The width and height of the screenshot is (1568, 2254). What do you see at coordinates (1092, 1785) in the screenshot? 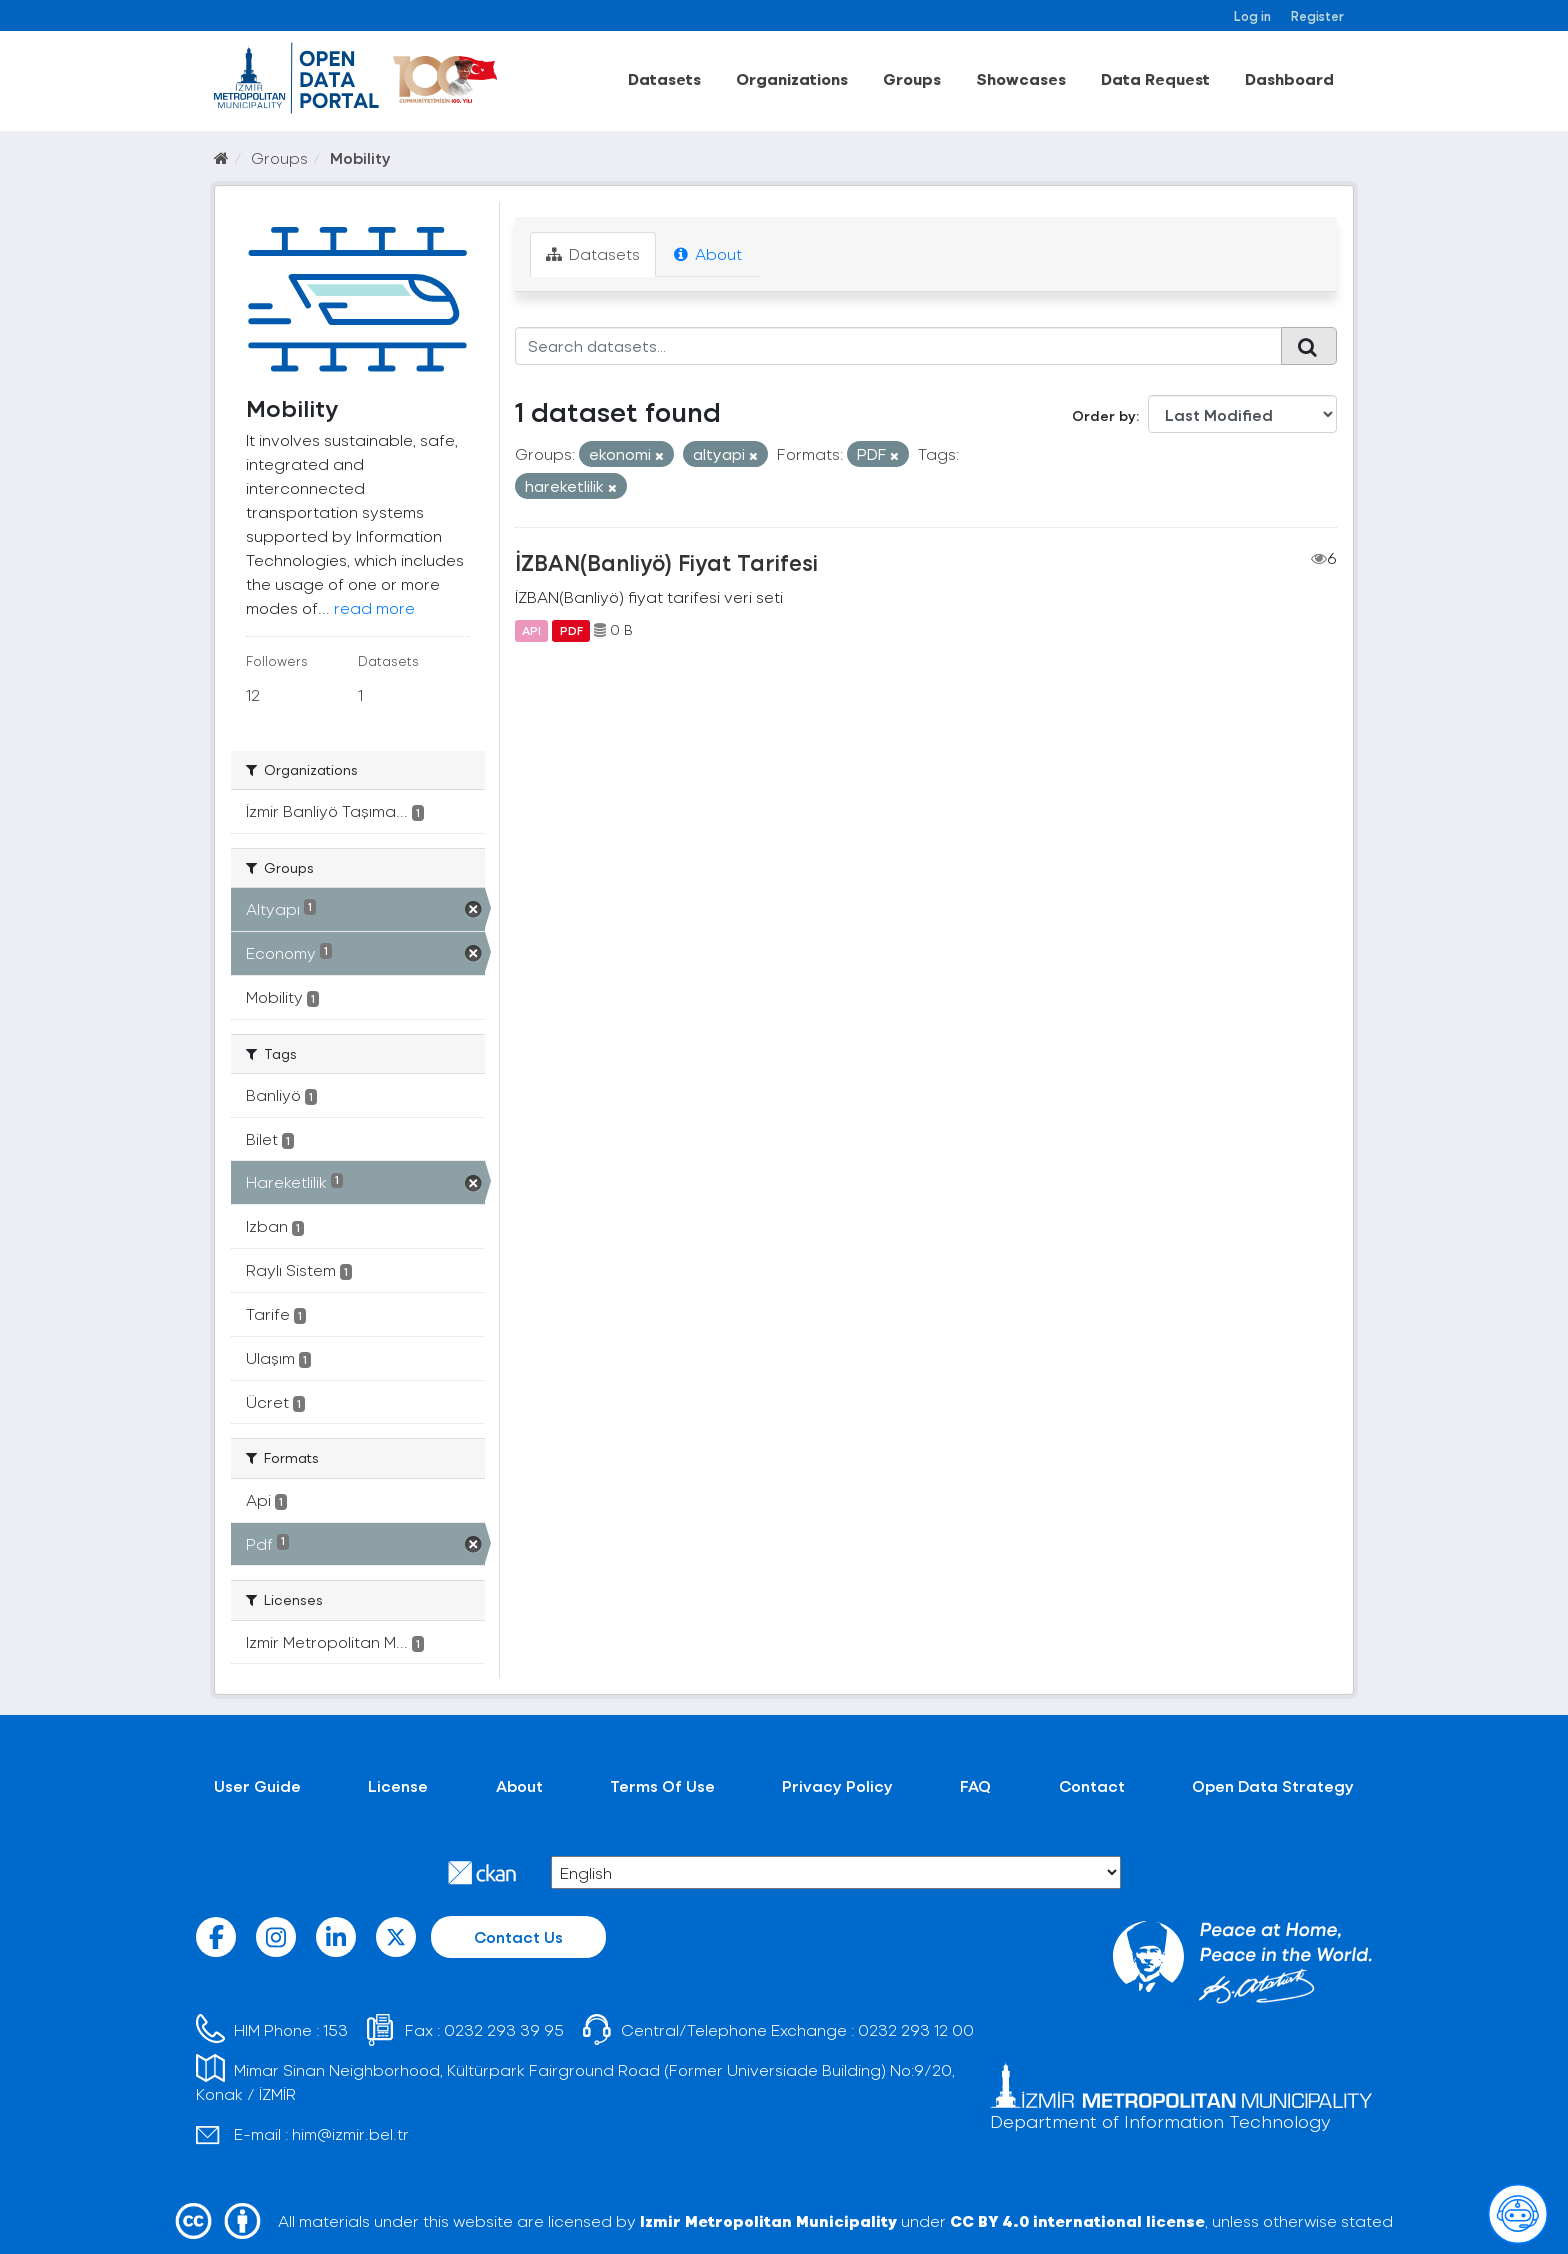
I see `Contact` at bounding box center [1092, 1785].